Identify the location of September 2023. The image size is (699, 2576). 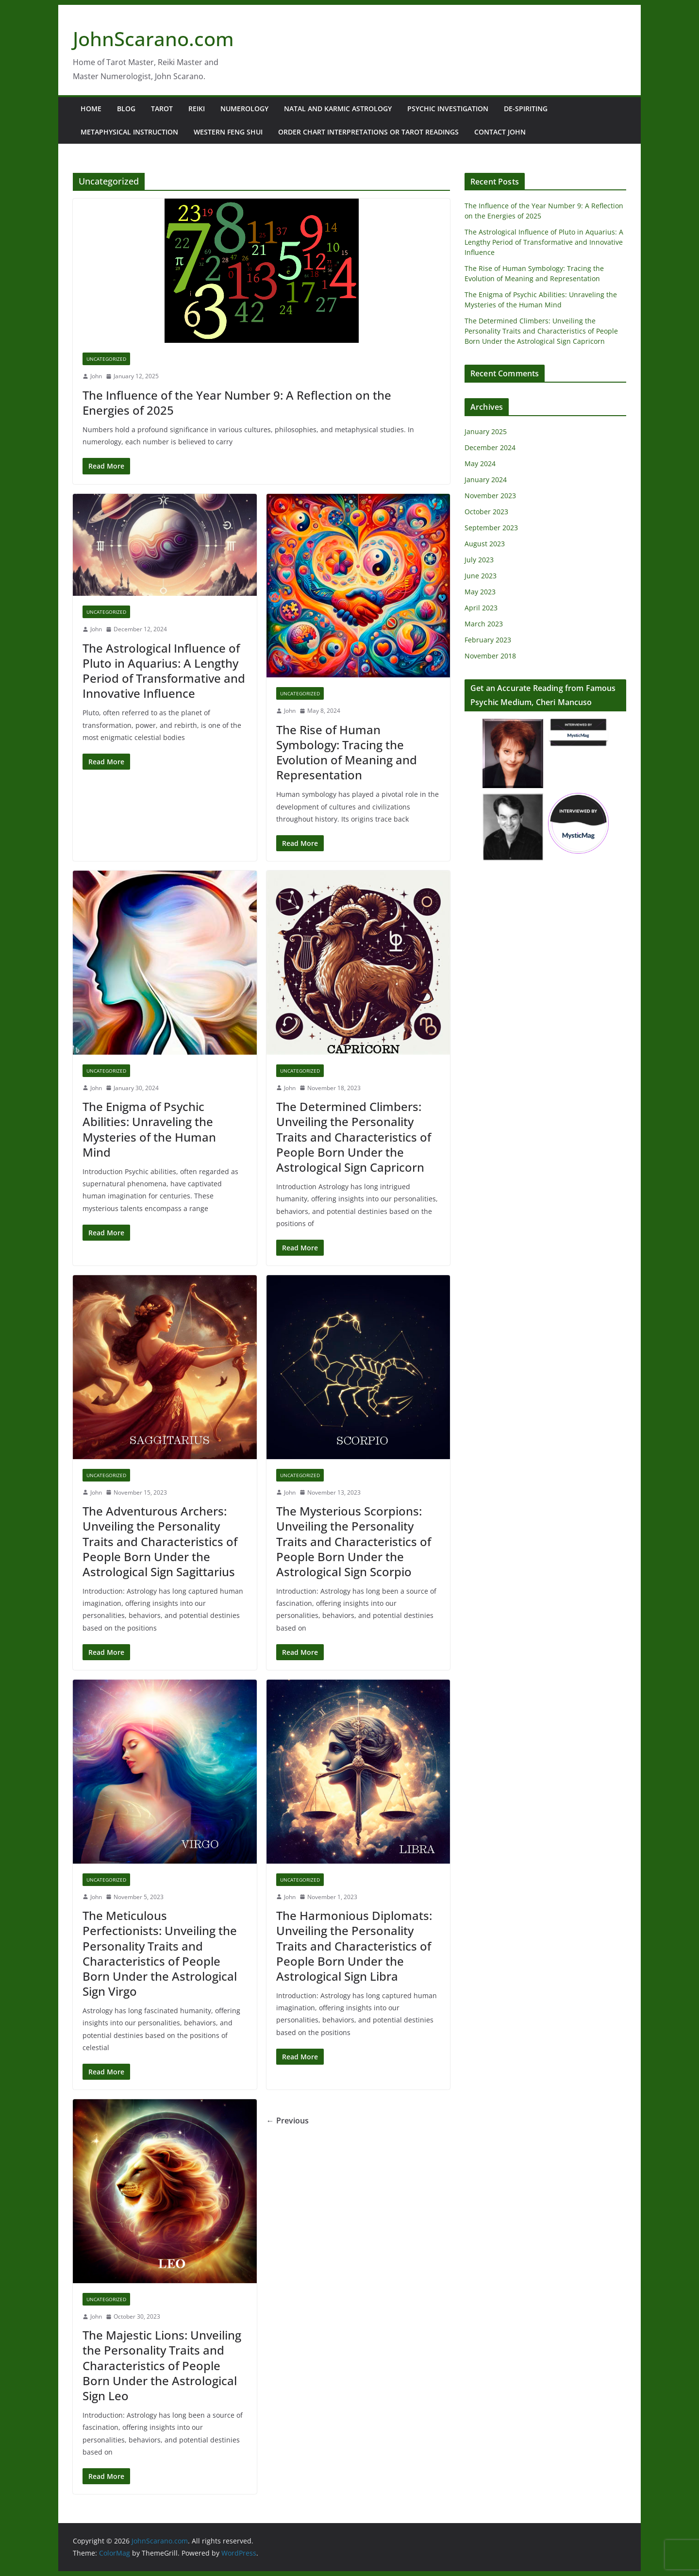
(491, 527).